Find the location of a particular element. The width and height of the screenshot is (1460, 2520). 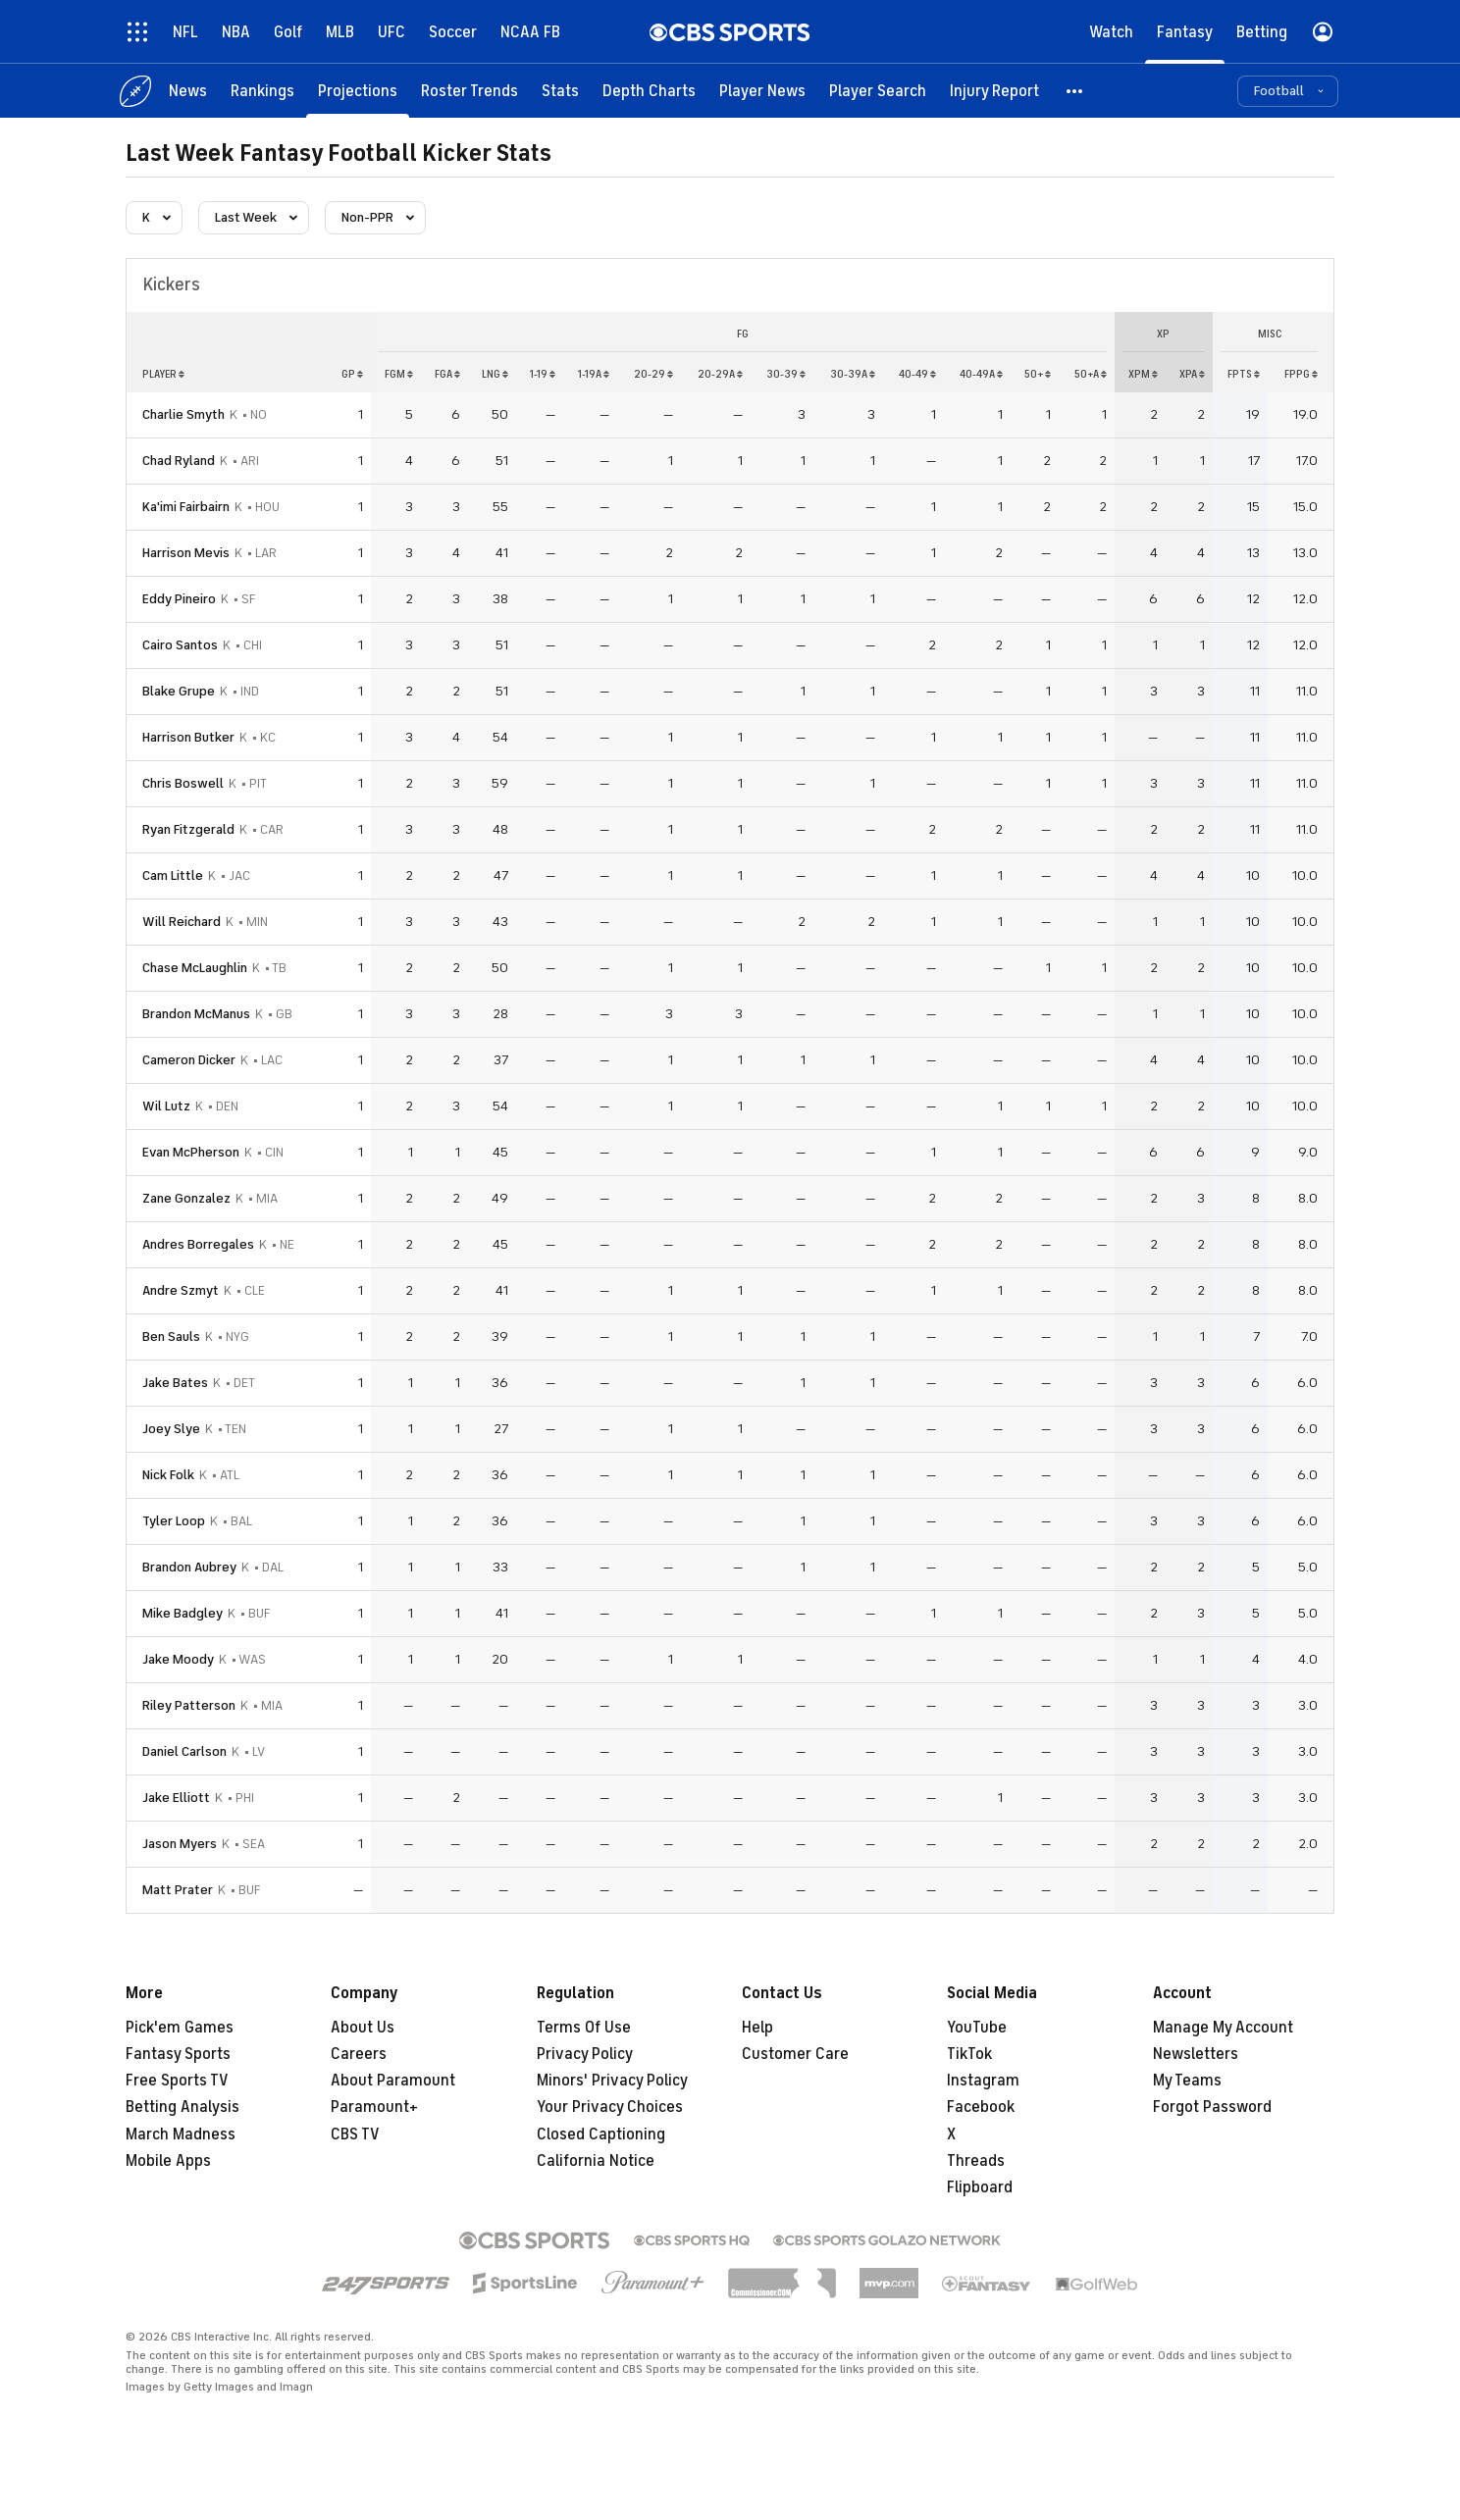

Flipboard is located at coordinates (980, 2187).